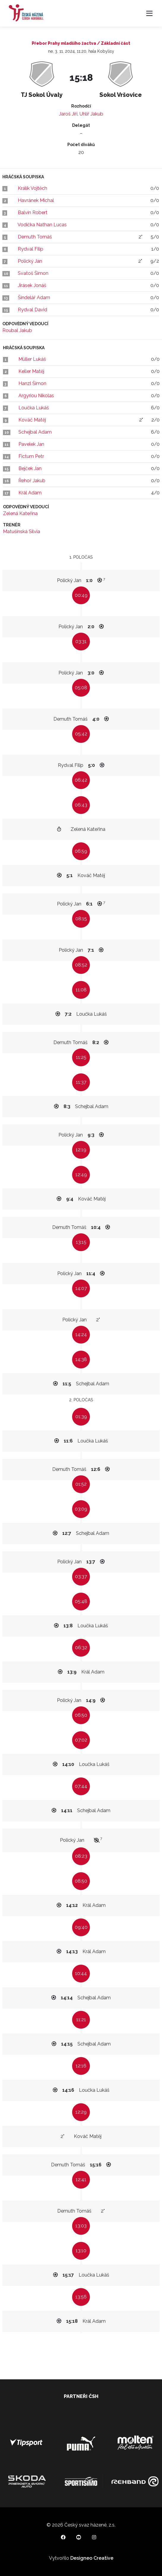 The height and width of the screenshot is (2576, 162). What do you see at coordinates (30, 468) in the screenshot?
I see `Bejček Jan` at bounding box center [30, 468].